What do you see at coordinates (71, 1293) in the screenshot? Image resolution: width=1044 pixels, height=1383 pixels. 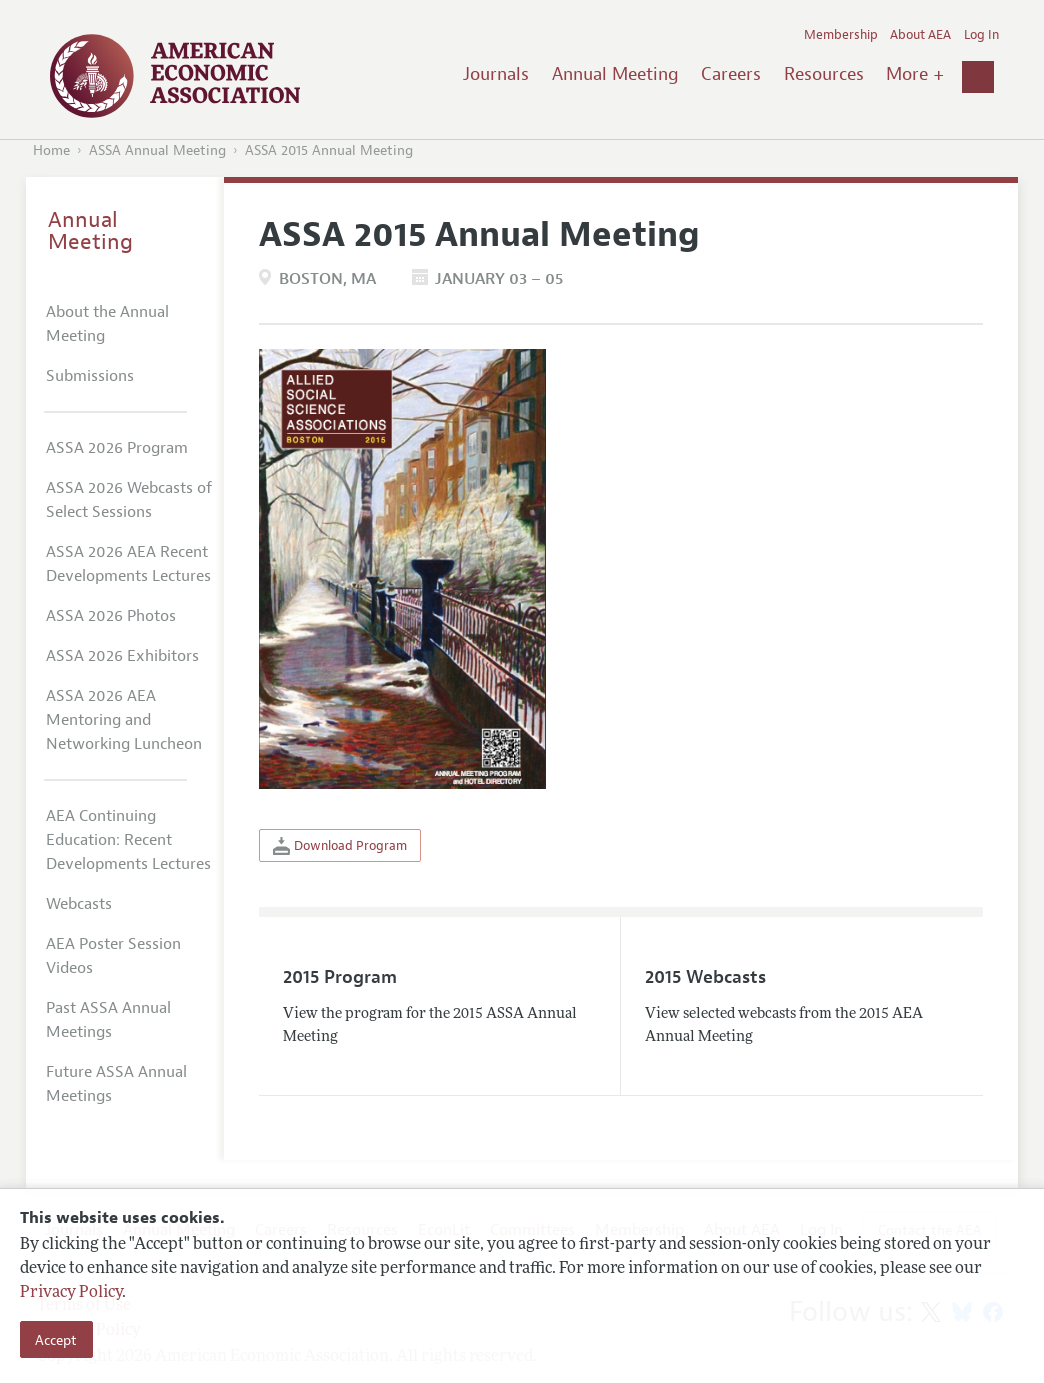 I see `Privacy Policy` at bounding box center [71, 1293].